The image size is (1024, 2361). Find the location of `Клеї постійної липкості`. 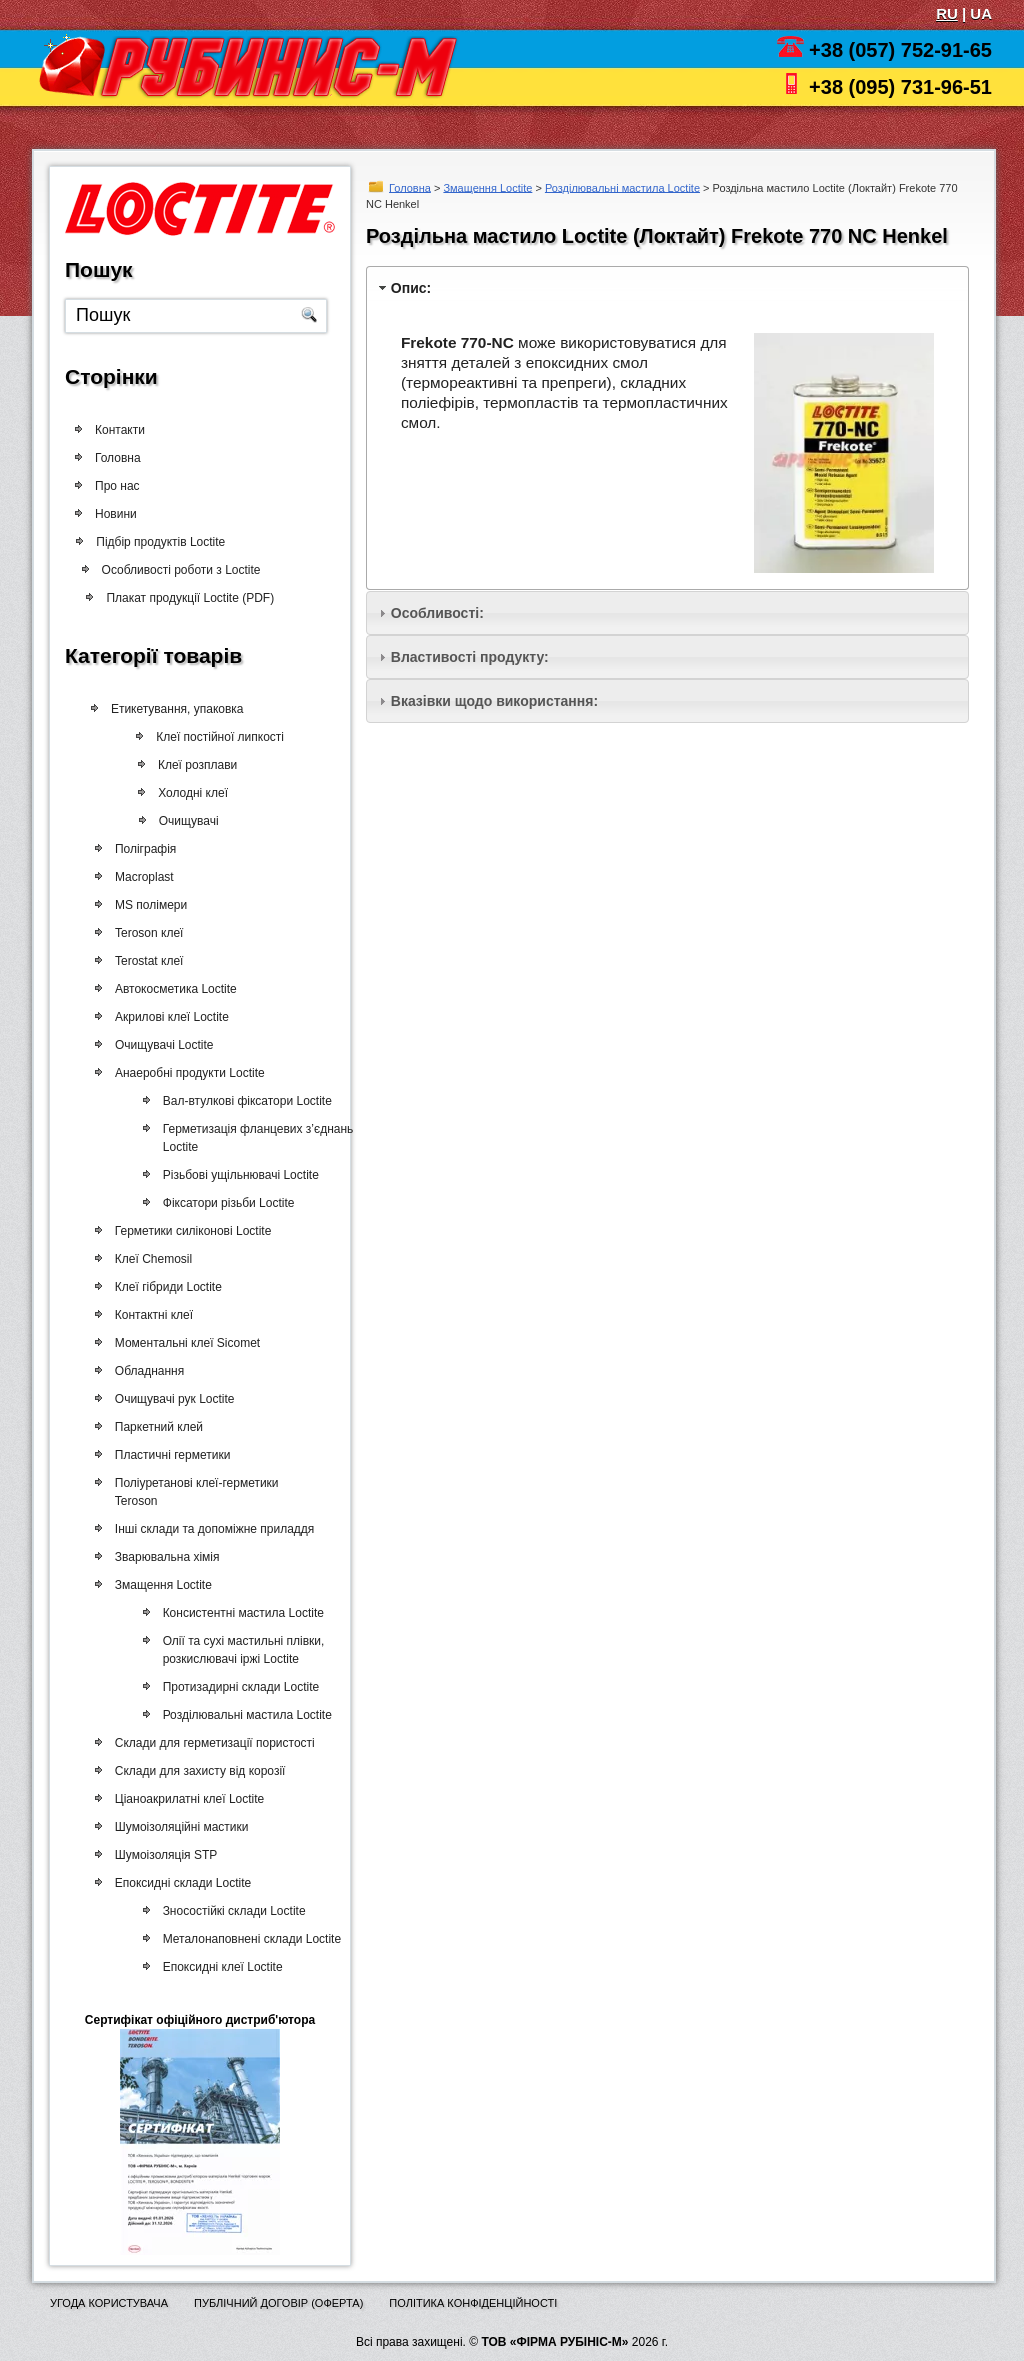

Клеї постійної липкості is located at coordinates (227, 737).